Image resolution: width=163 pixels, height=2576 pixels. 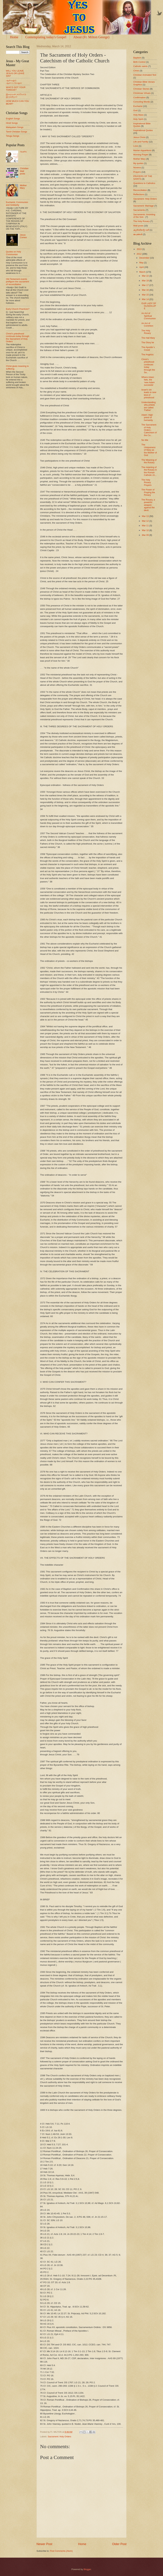 I want to click on Christmas Virtues, so click(x=141, y=93).